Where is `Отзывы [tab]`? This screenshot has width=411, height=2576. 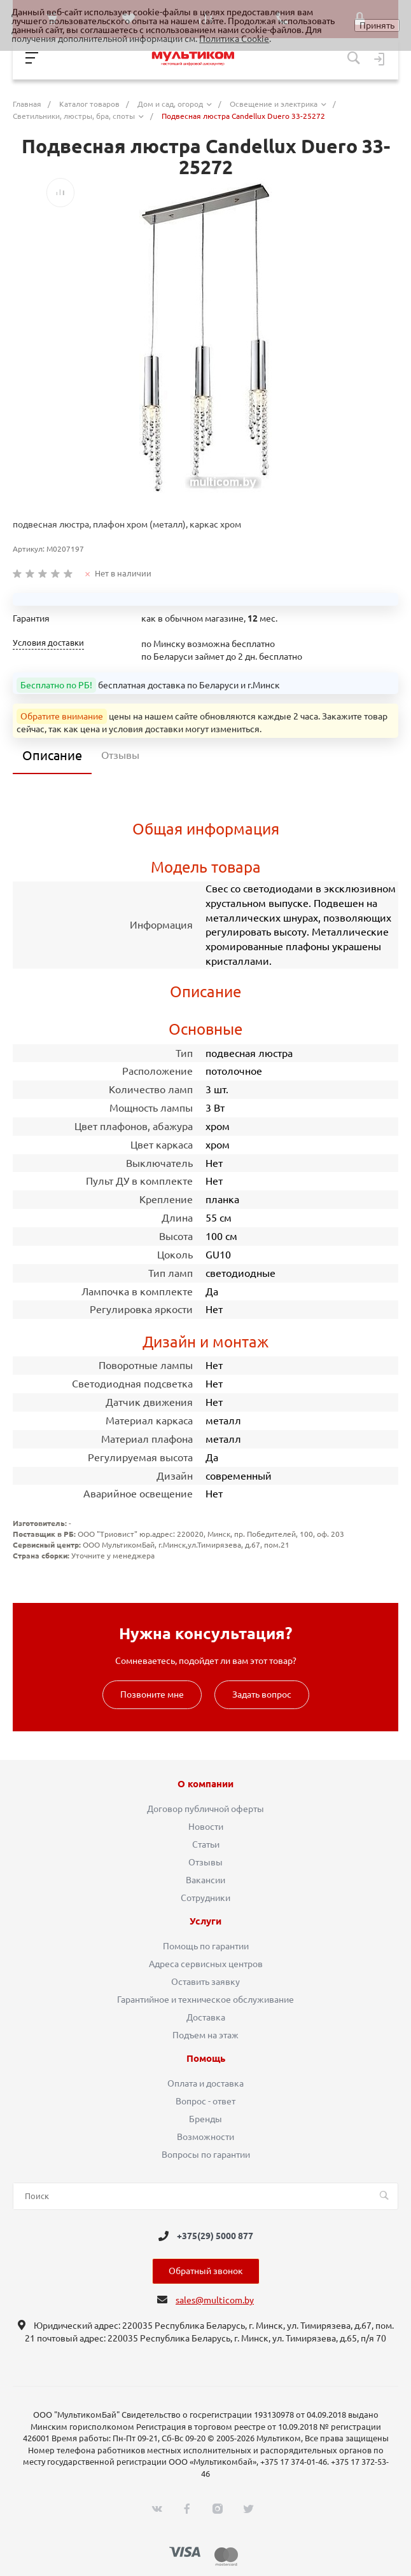
Отзывы [tab] is located at coordinates (120, 755).